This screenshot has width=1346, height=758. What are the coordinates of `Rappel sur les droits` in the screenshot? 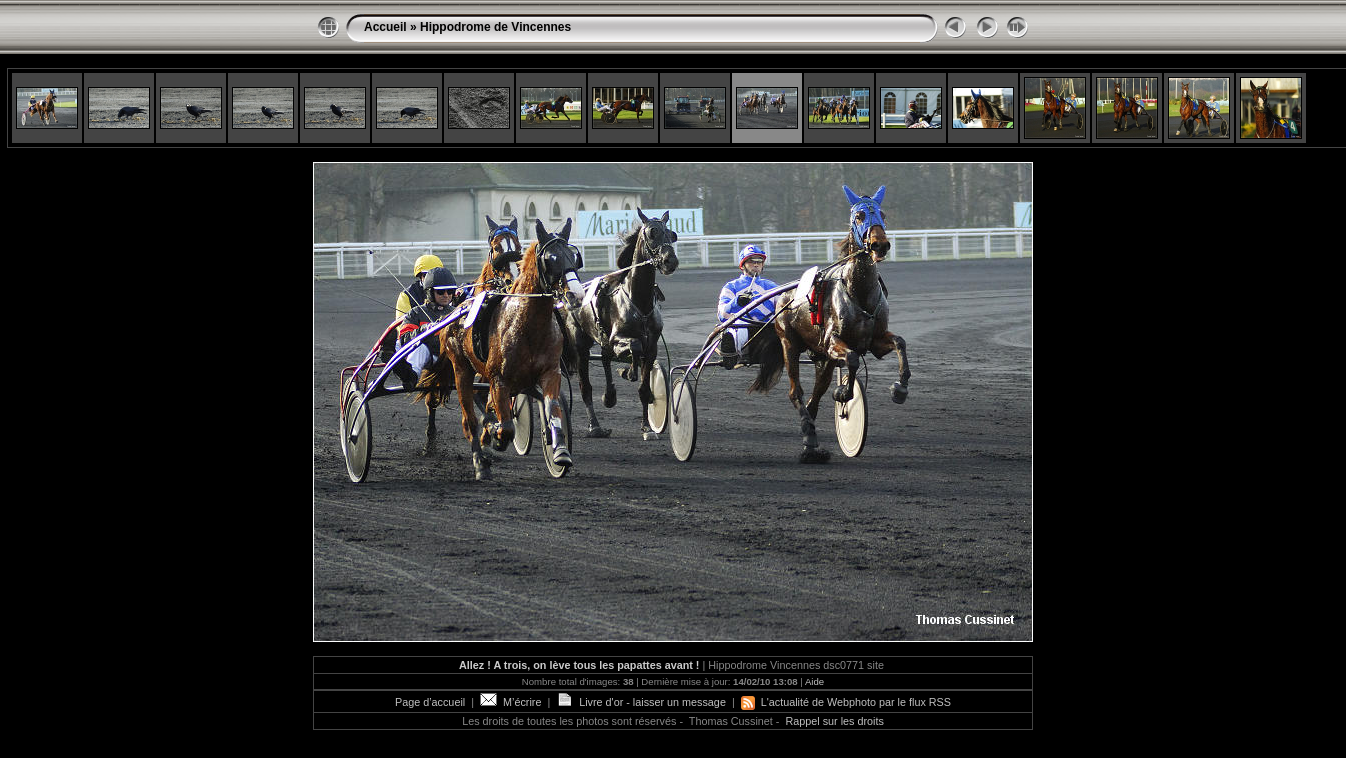 It's located at (834, 721).